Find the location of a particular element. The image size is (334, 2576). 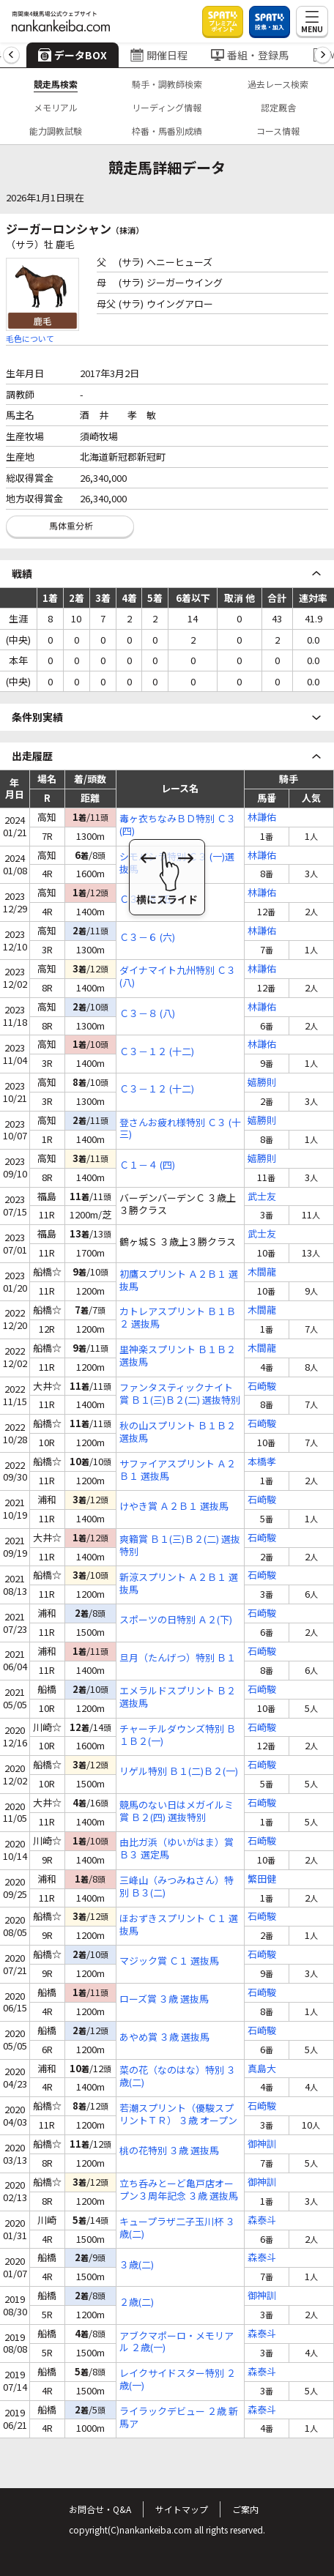

キュープラザ二子玉川杯 ３歳(二) is located at coordinates (177, 2228).